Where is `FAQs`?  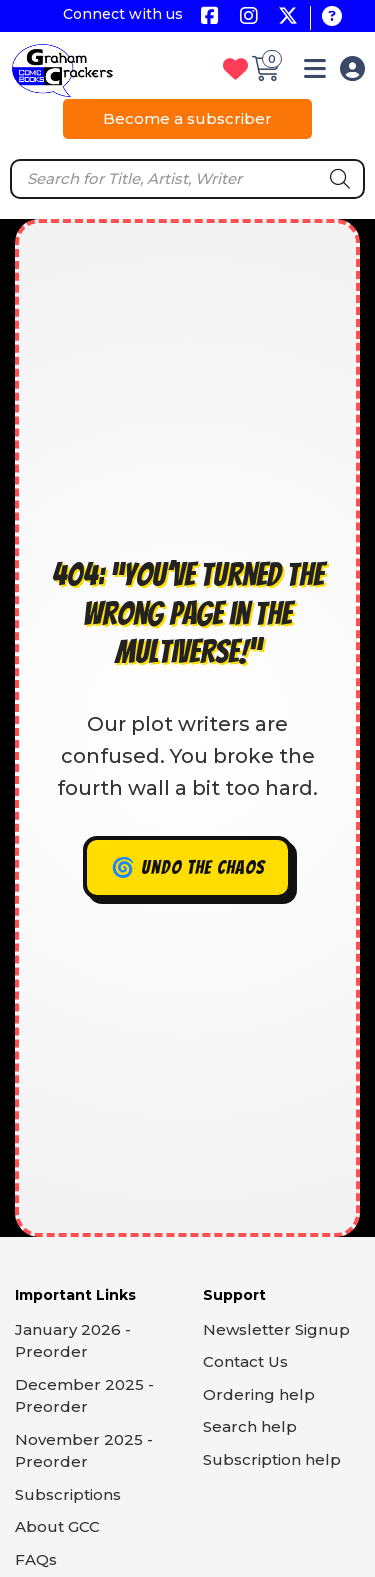 FAQs is located at coordinates (36, 1559).